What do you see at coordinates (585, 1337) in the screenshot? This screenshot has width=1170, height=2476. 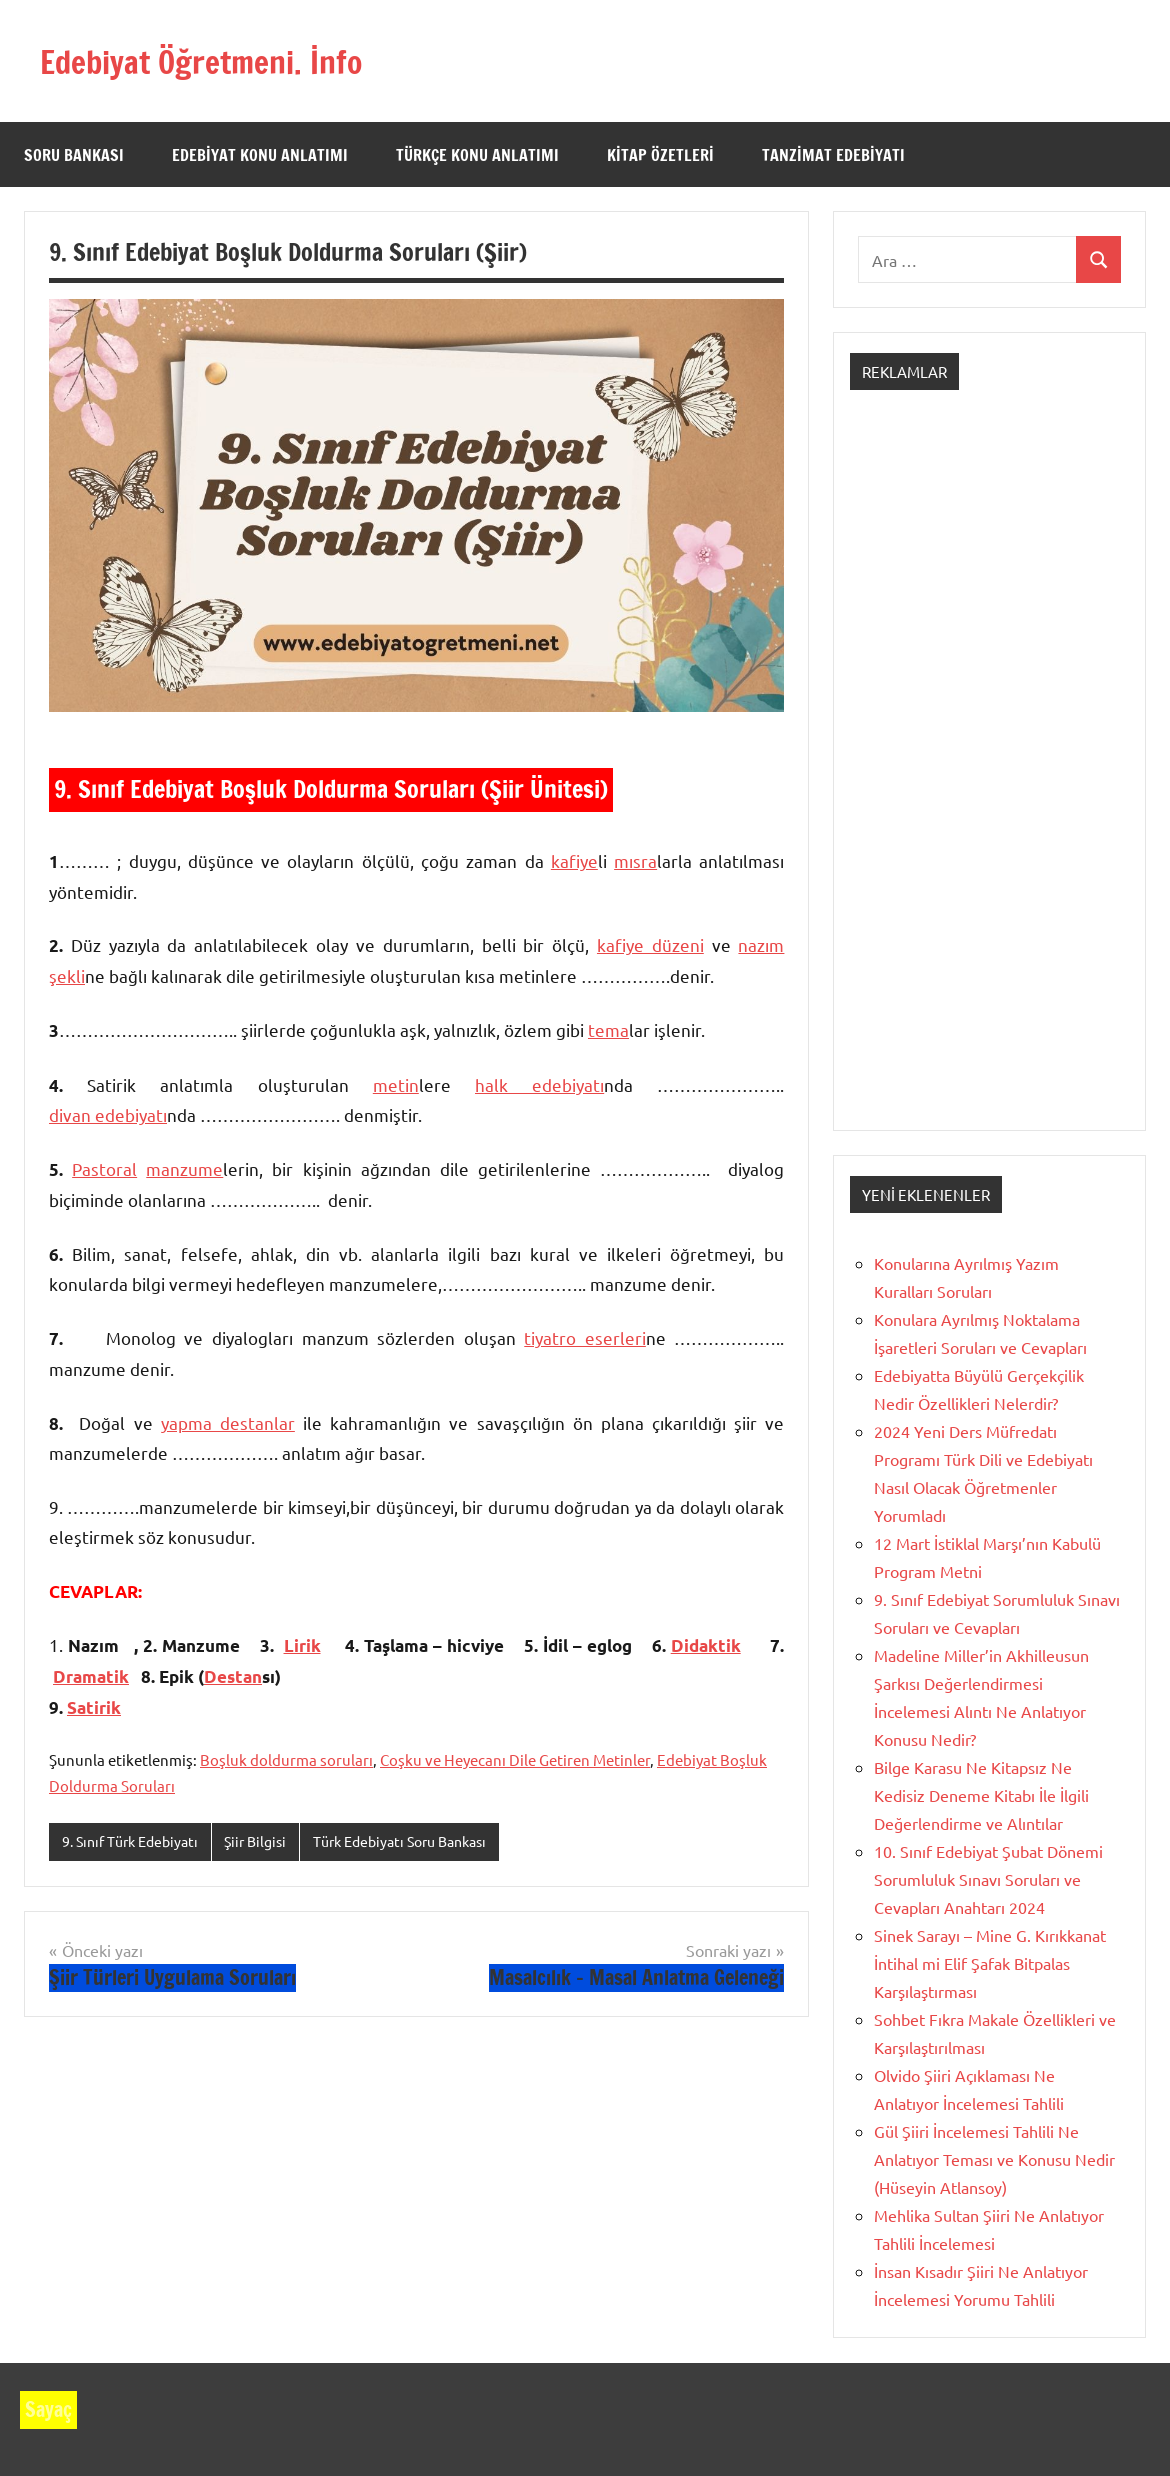 I see `tiyatro eserleri` at bounding box center [585, 1337].